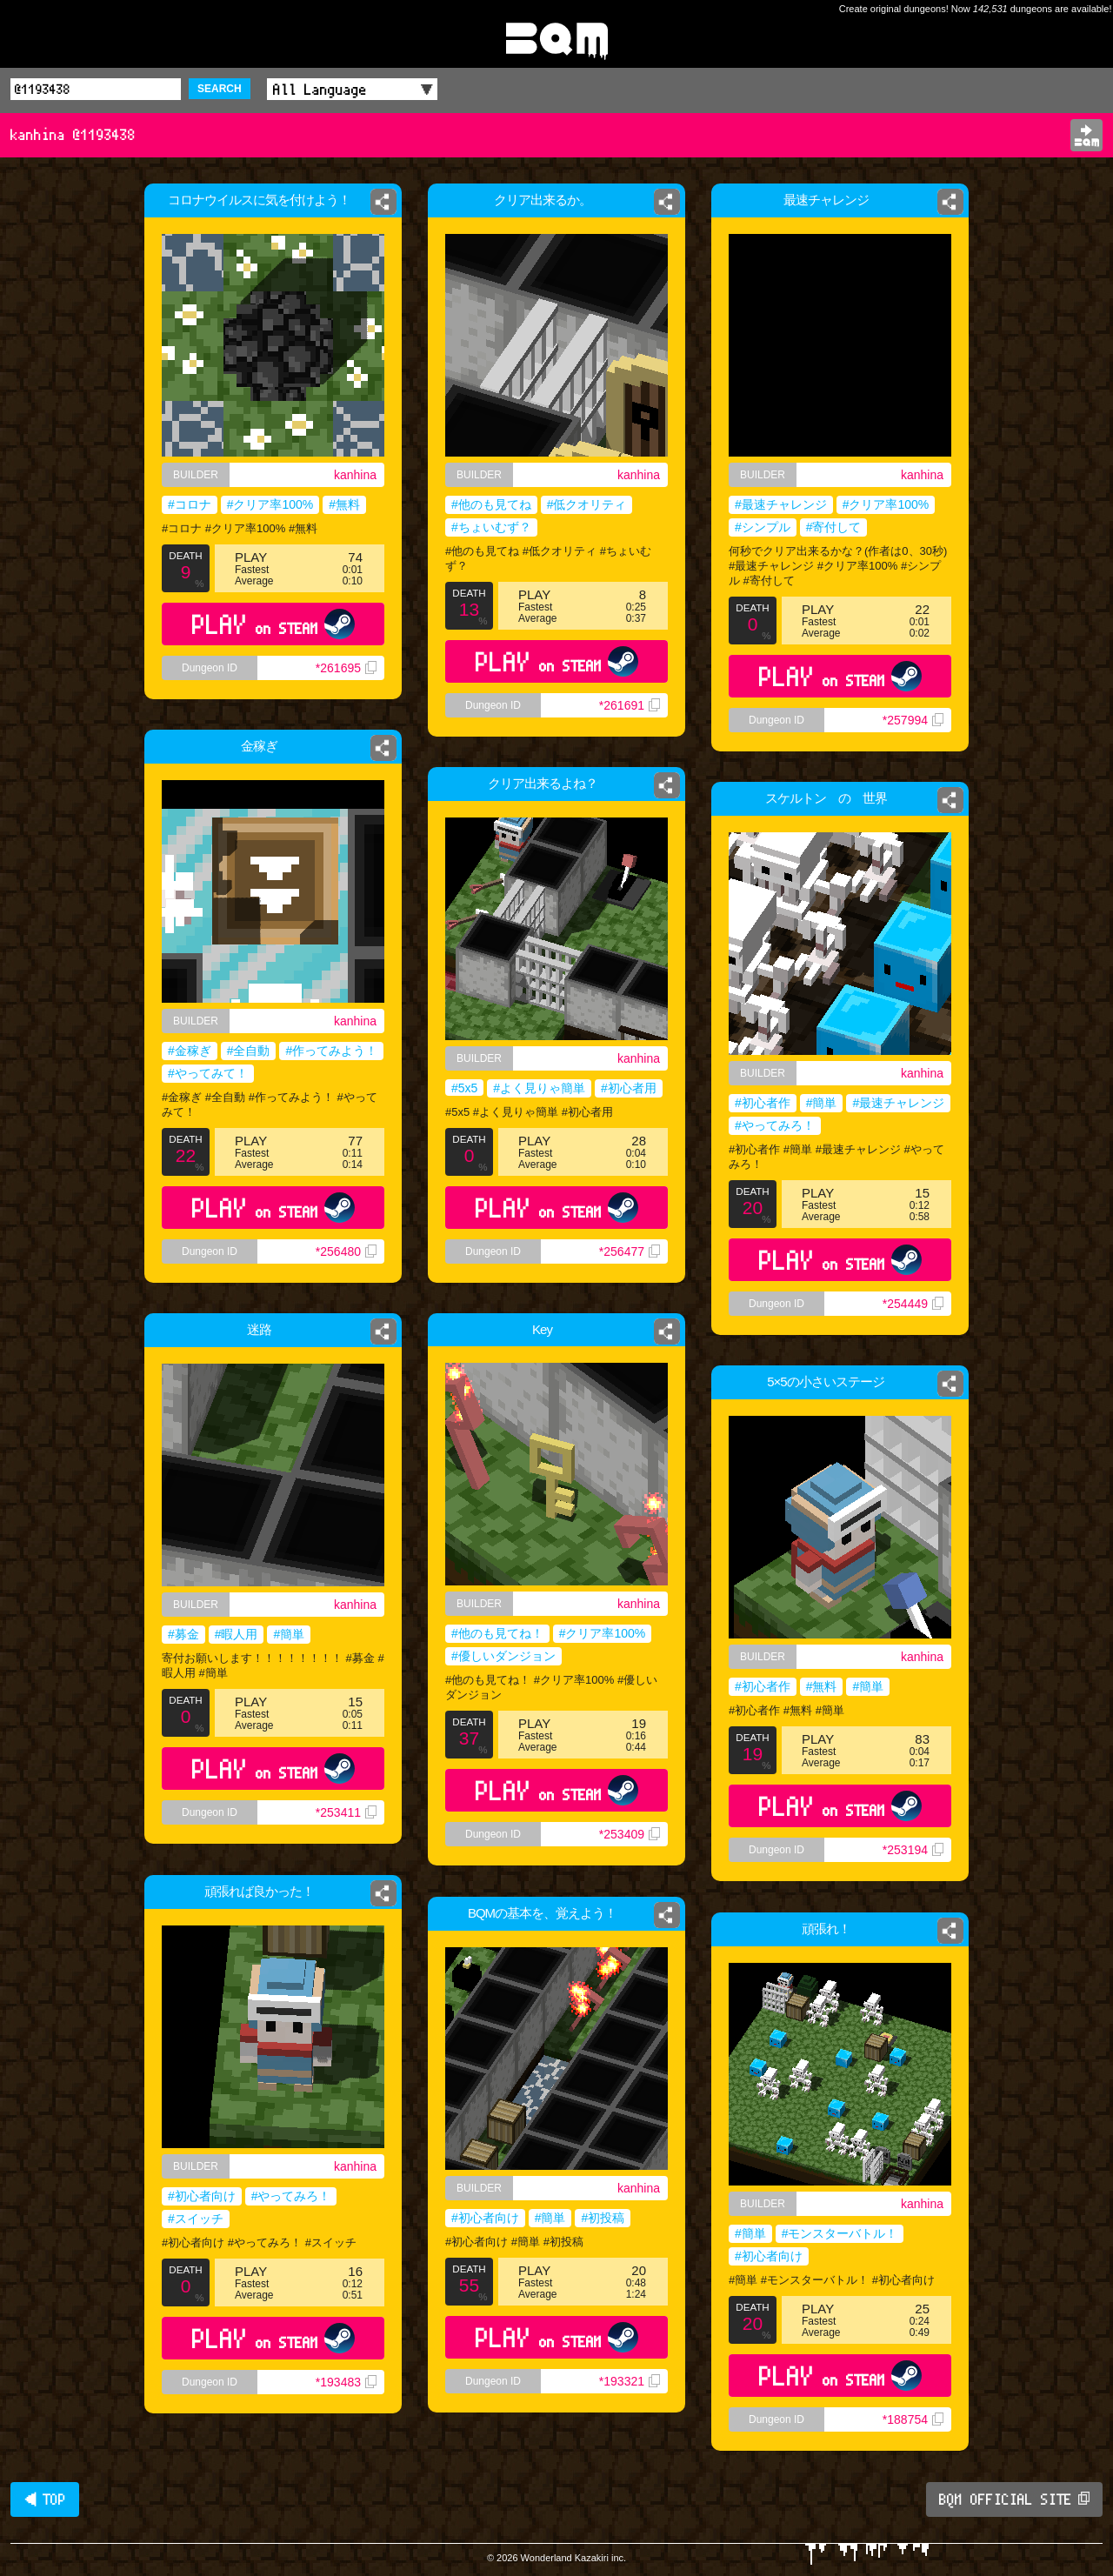 This screenshot has width=1113, height=2576. I want to click on #5x5, so click(464, 1088).